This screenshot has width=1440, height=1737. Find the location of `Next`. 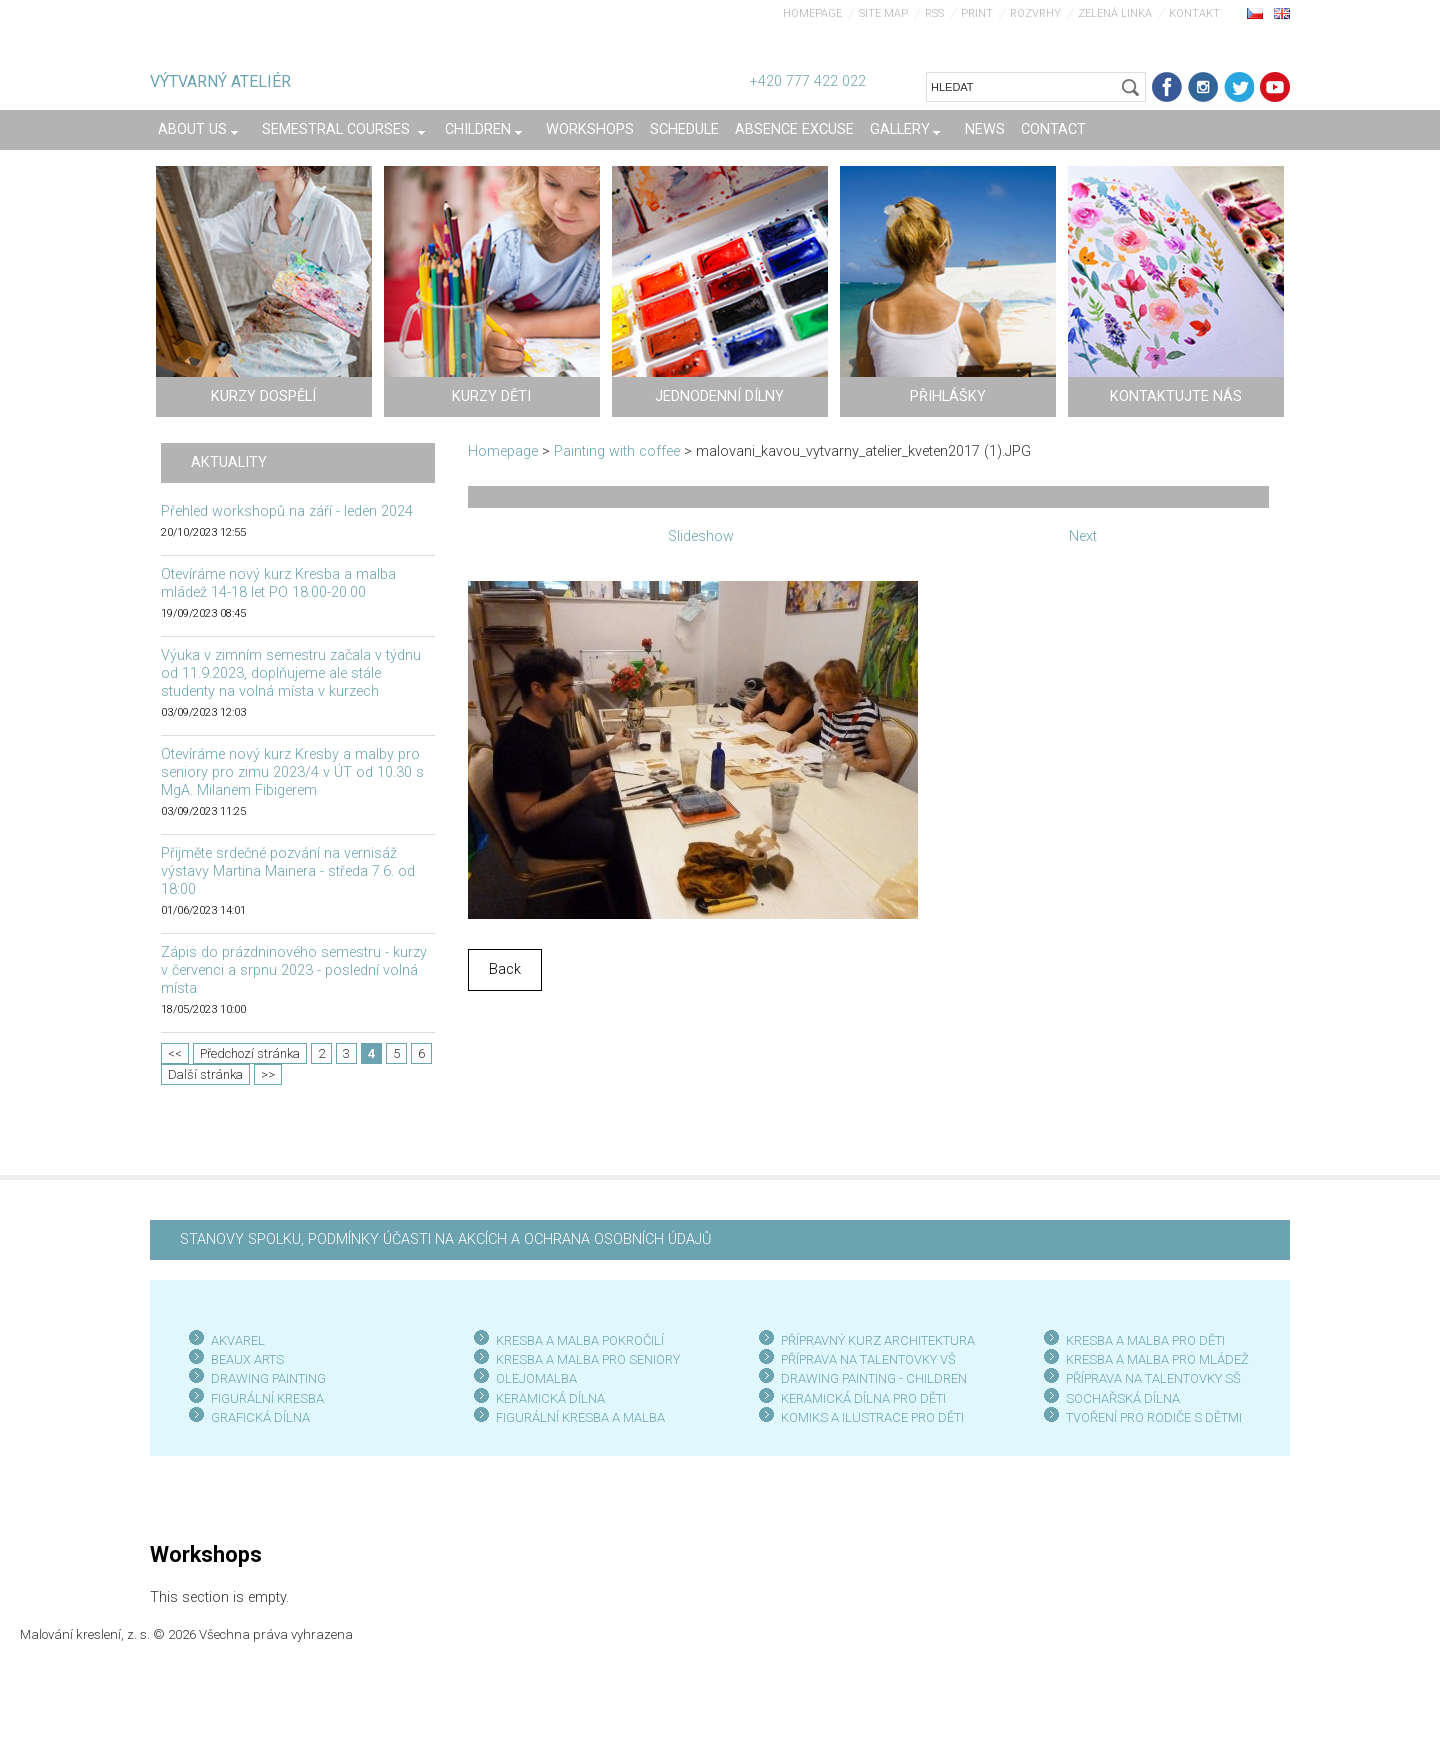

Next is located at coordinates (1083, 536).